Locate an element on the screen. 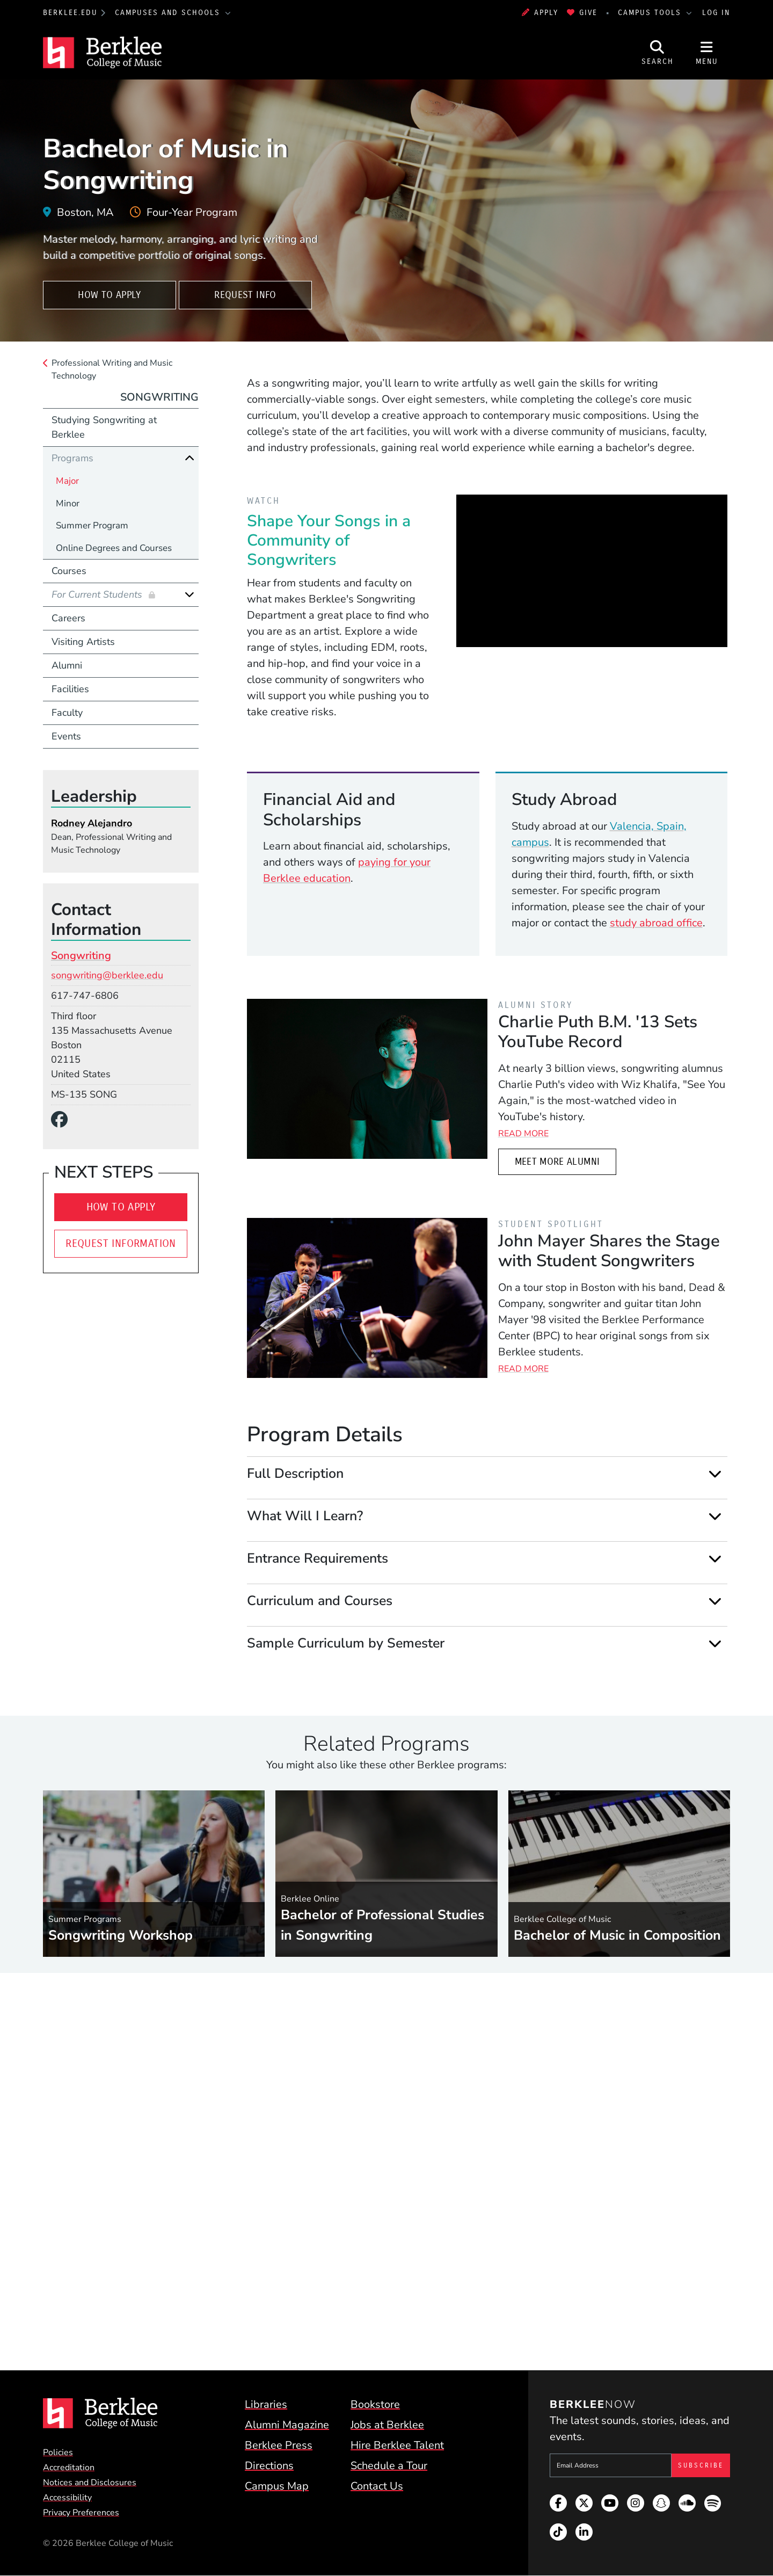 The height and width of the screenshot is (2576, 773). Libraries is located at coordinates (266, 2404).